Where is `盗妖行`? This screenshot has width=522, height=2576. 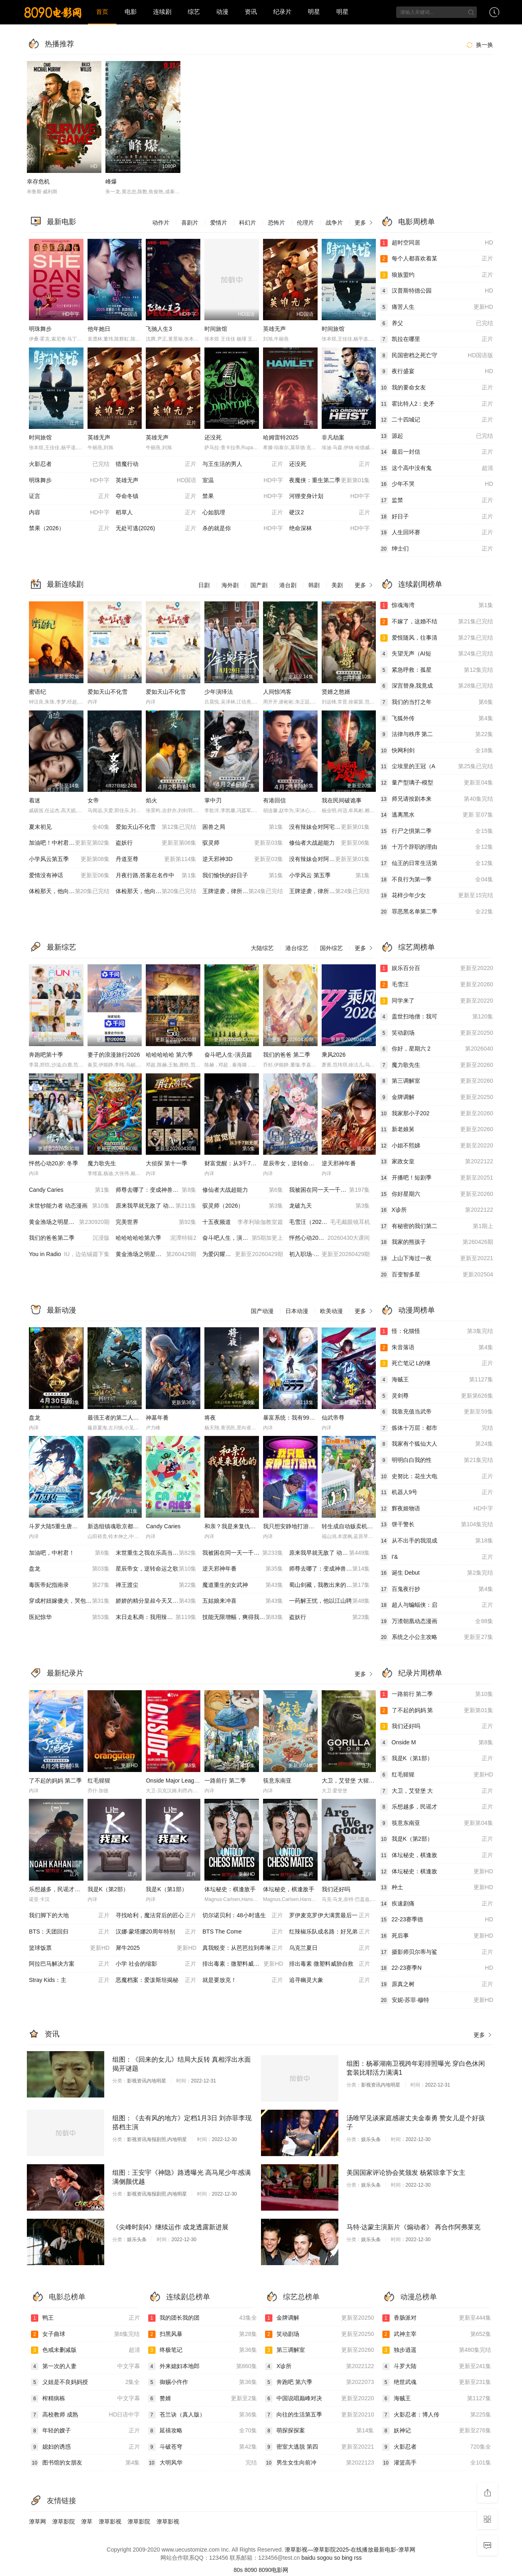
盗妖行 is located at coordinates (156, 843).